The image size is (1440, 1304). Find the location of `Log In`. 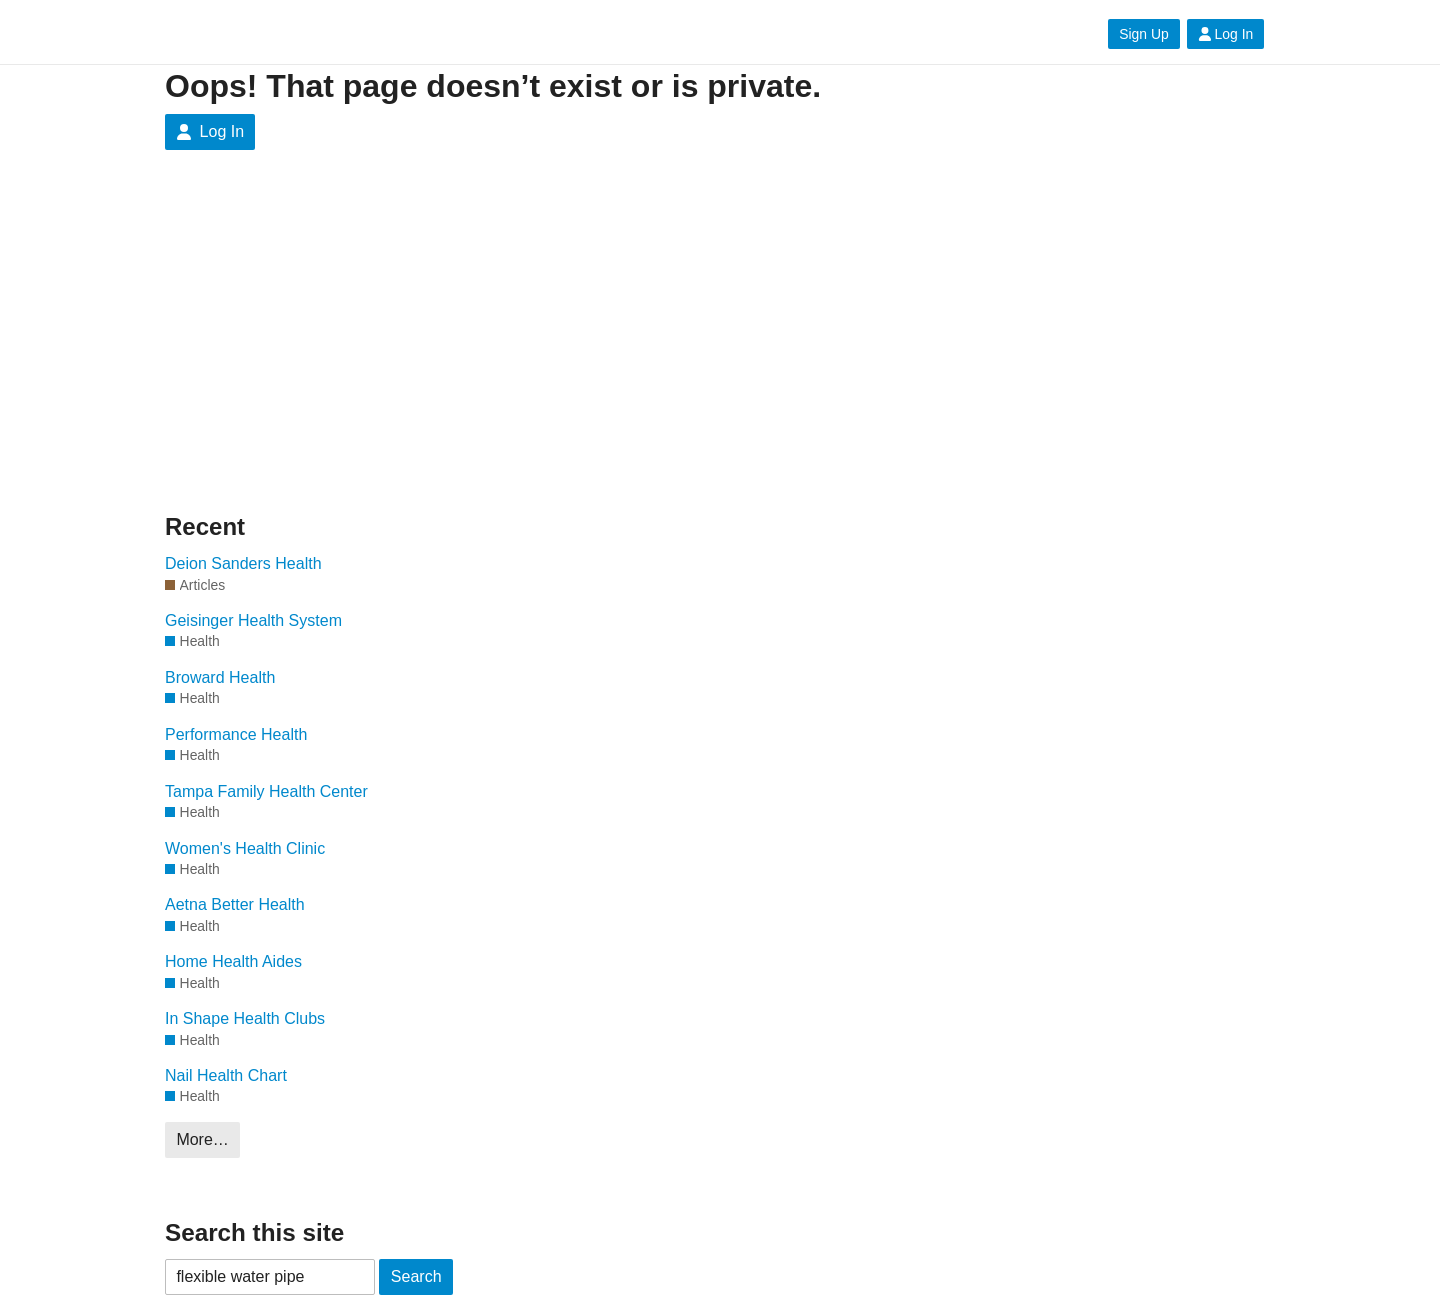

Log In is located at coordinates (1226, 34).